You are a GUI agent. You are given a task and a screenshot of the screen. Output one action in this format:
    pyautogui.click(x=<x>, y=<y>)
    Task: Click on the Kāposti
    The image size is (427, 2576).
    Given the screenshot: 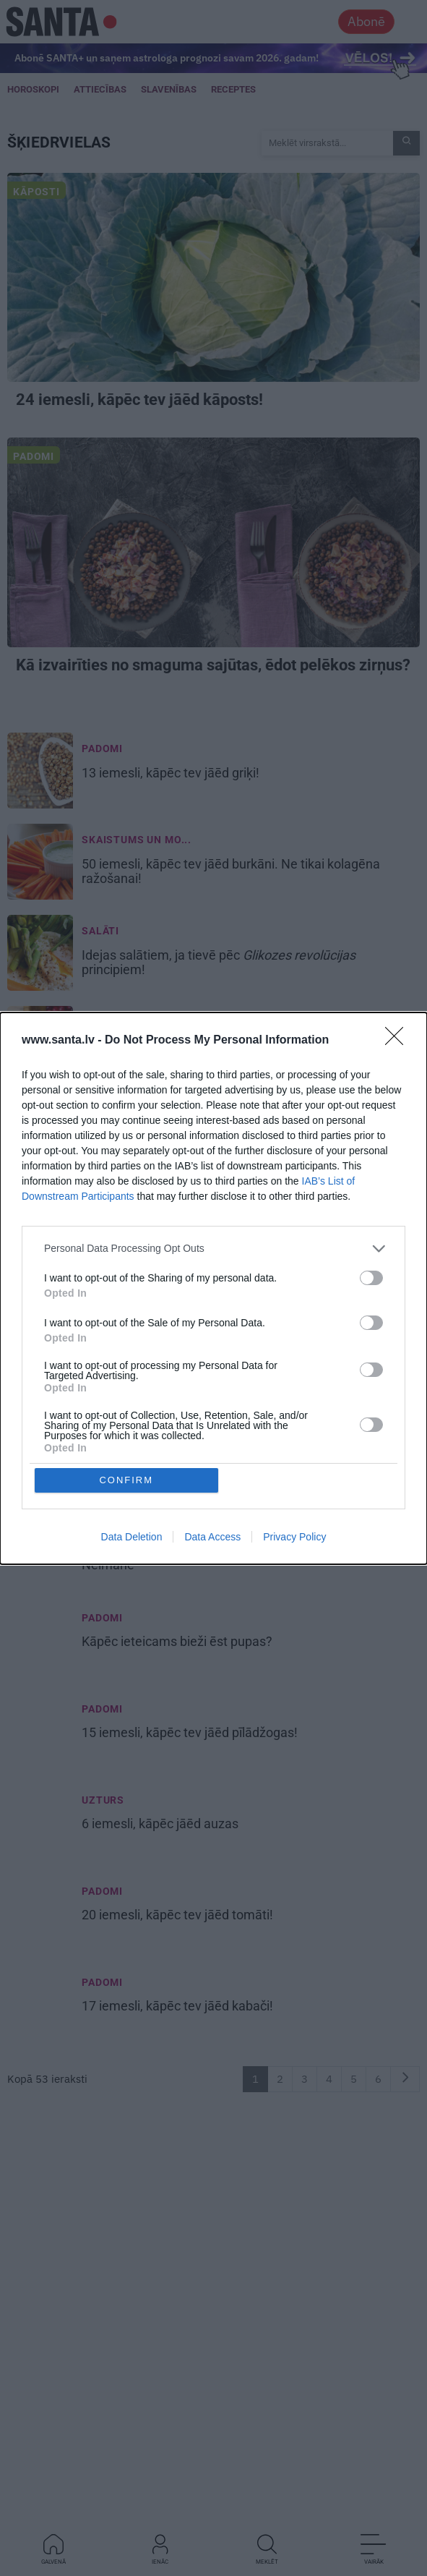 What is the action you would take?
    pyautogui.click(x=36, y=191)
    